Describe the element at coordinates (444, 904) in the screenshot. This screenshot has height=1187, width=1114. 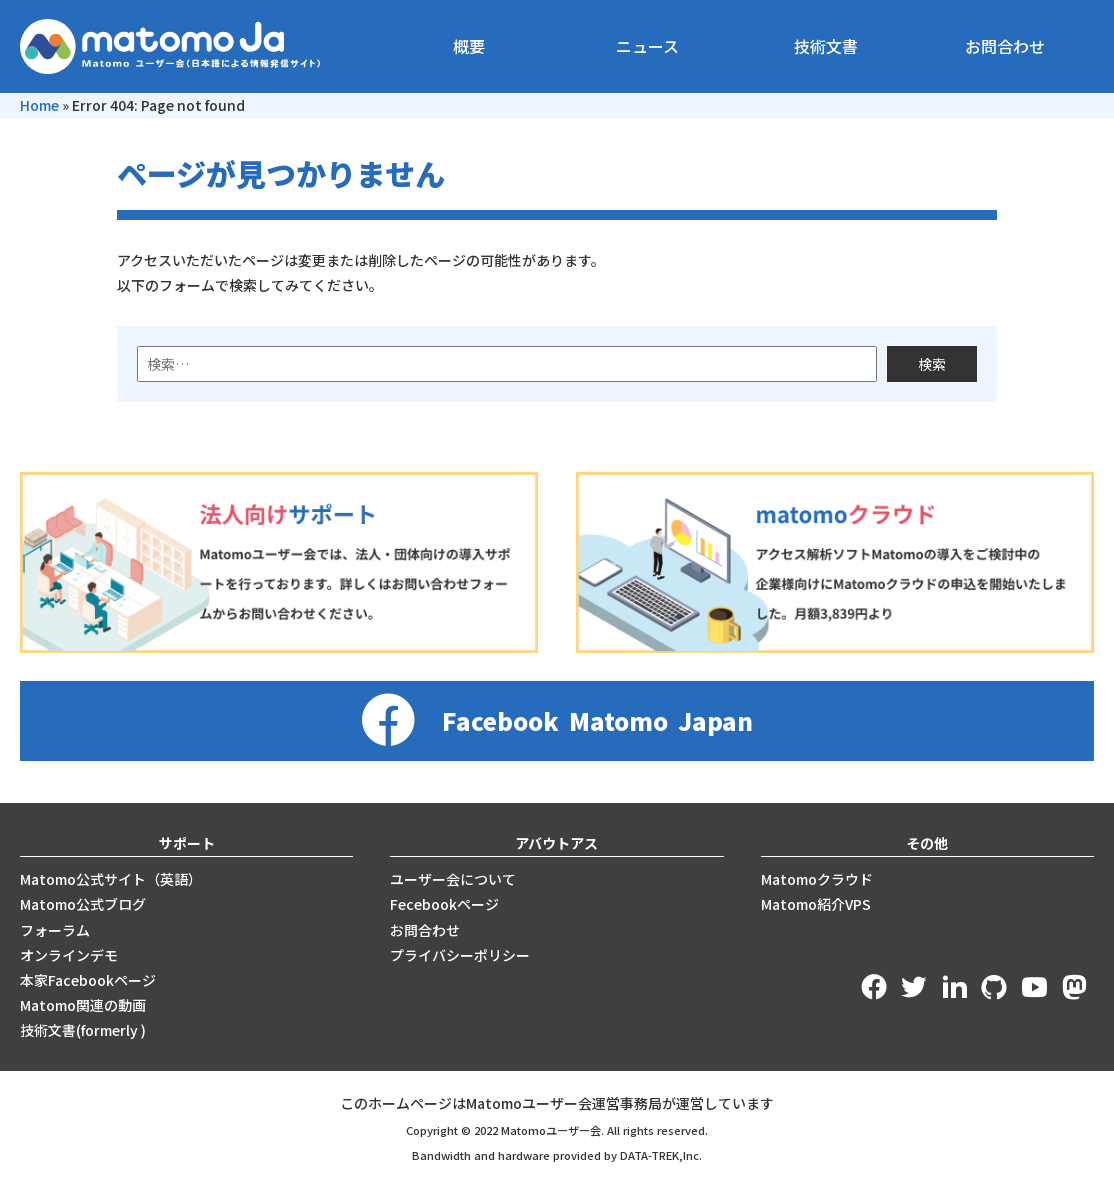
I see `Fecebookページ` at that location.